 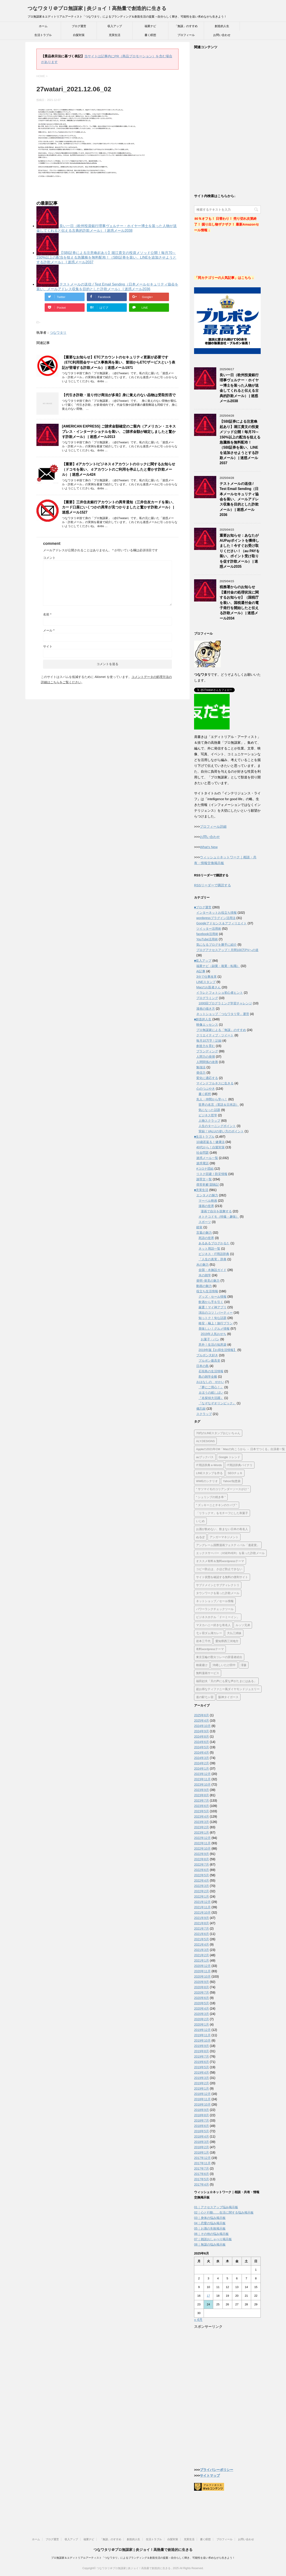 What do you see at coordinates (201, 2110) in the screenshot?
I see `2018年9月` at bounding box center [201, 2110].